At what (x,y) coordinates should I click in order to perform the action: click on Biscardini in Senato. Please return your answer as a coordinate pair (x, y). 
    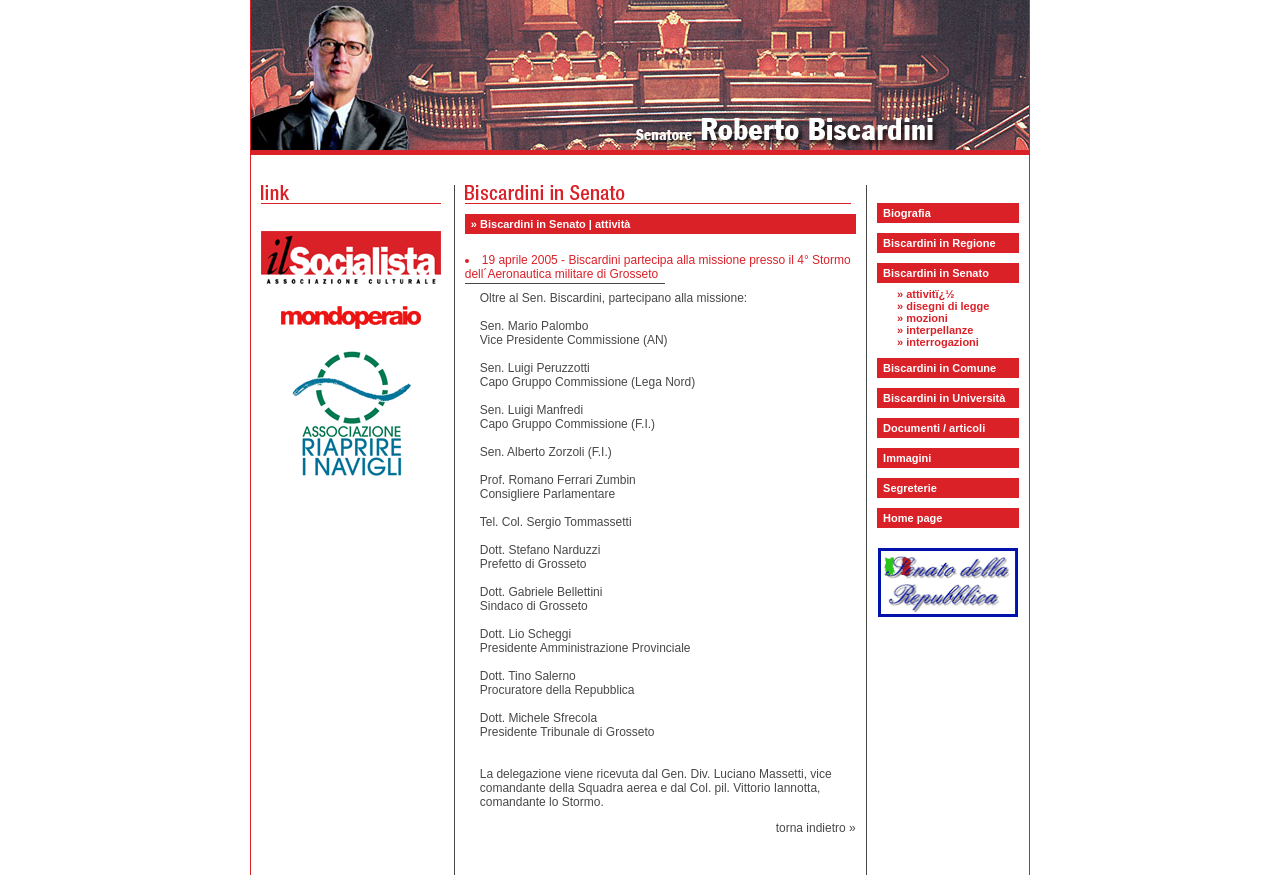
    Looking at the image, I should click on (936, 273).